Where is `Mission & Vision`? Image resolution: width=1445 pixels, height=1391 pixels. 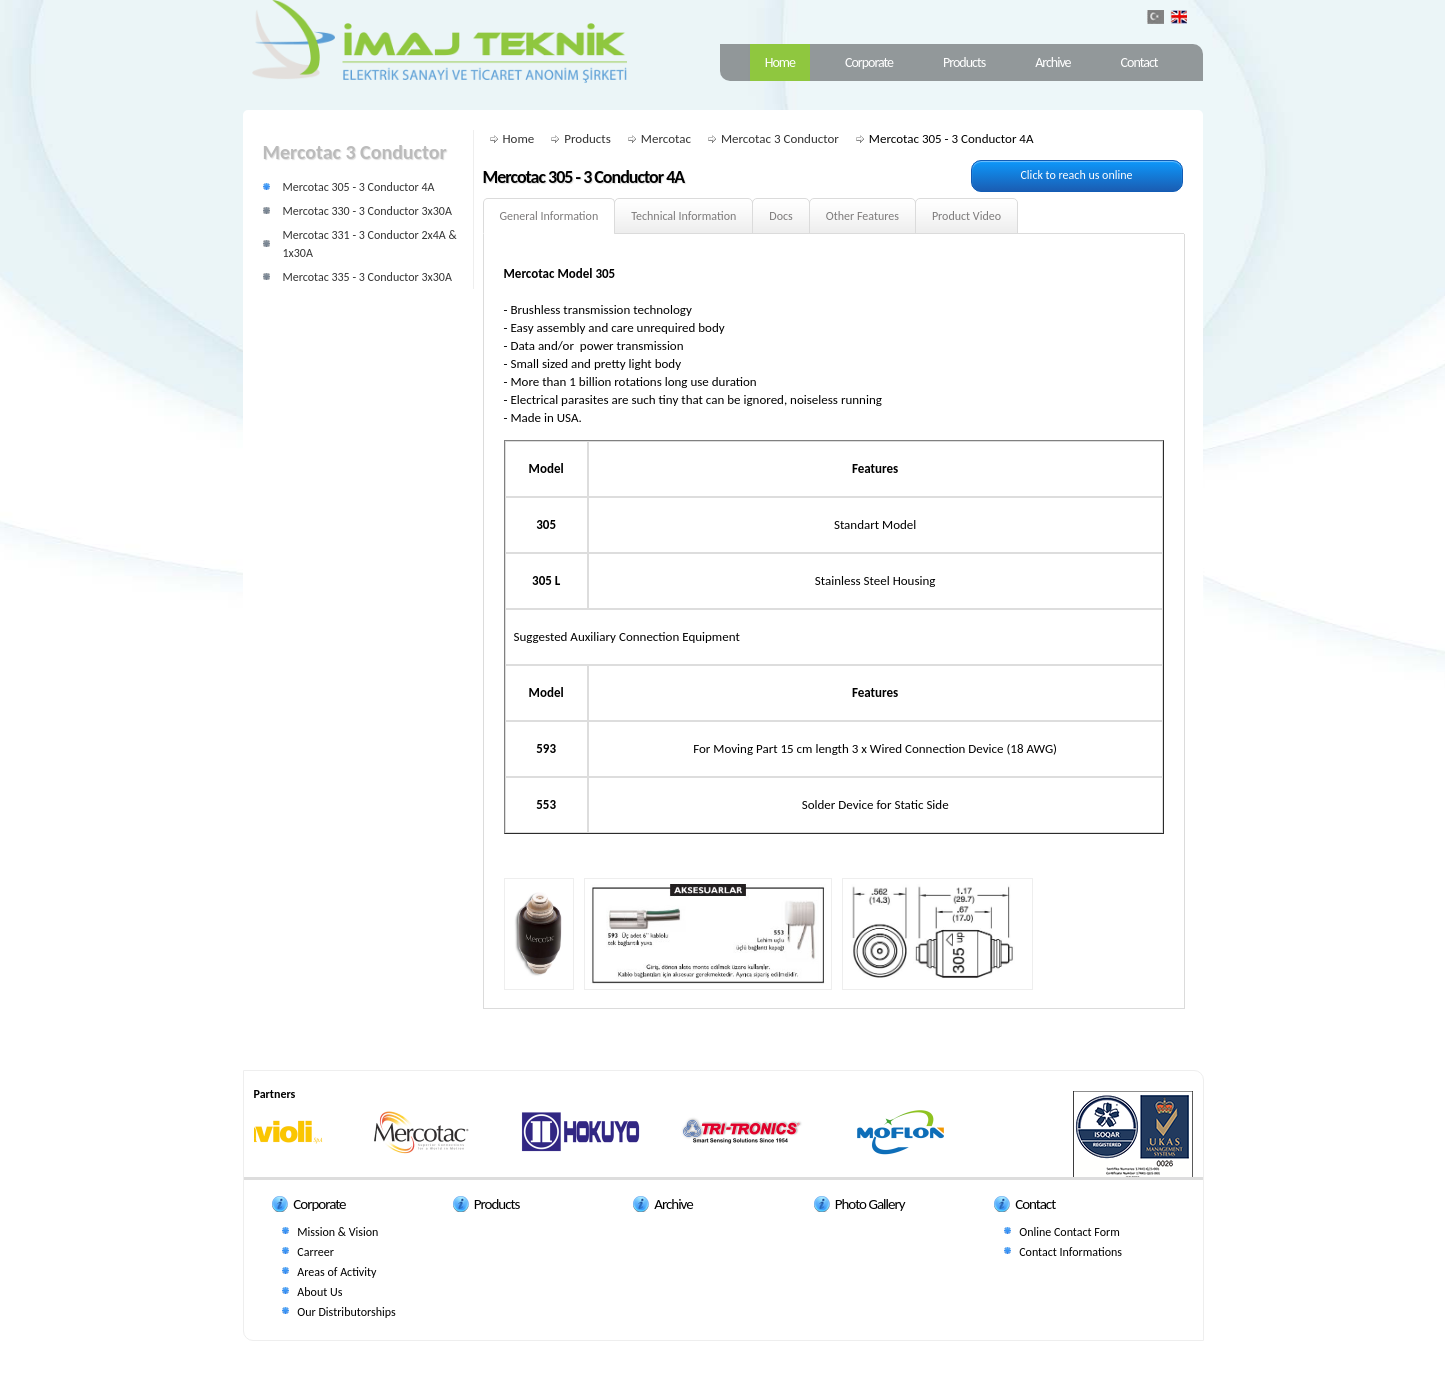 Mission & Vision is located at coordinates (337, 1232).